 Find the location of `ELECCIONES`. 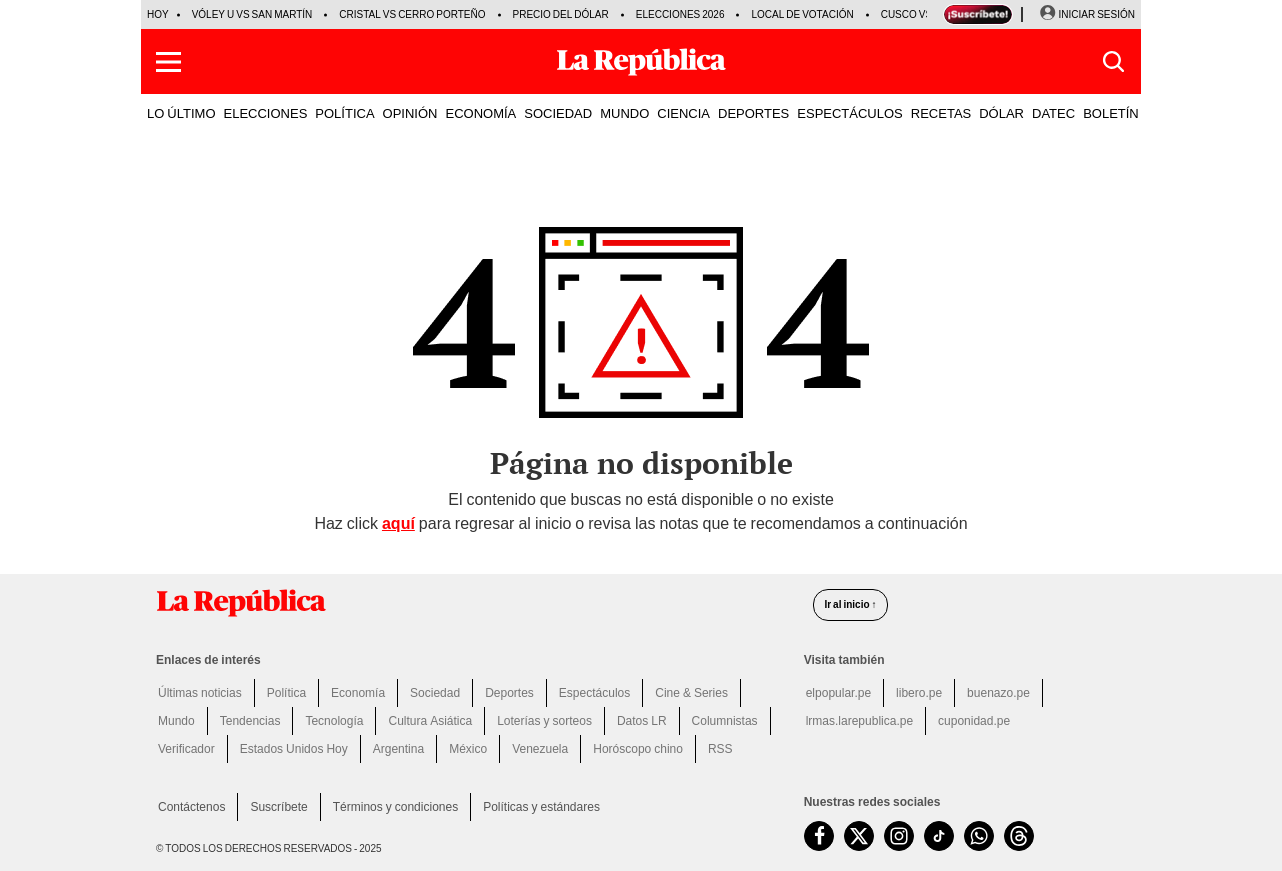

ELECCIONES is located at coordinates (266, 113).